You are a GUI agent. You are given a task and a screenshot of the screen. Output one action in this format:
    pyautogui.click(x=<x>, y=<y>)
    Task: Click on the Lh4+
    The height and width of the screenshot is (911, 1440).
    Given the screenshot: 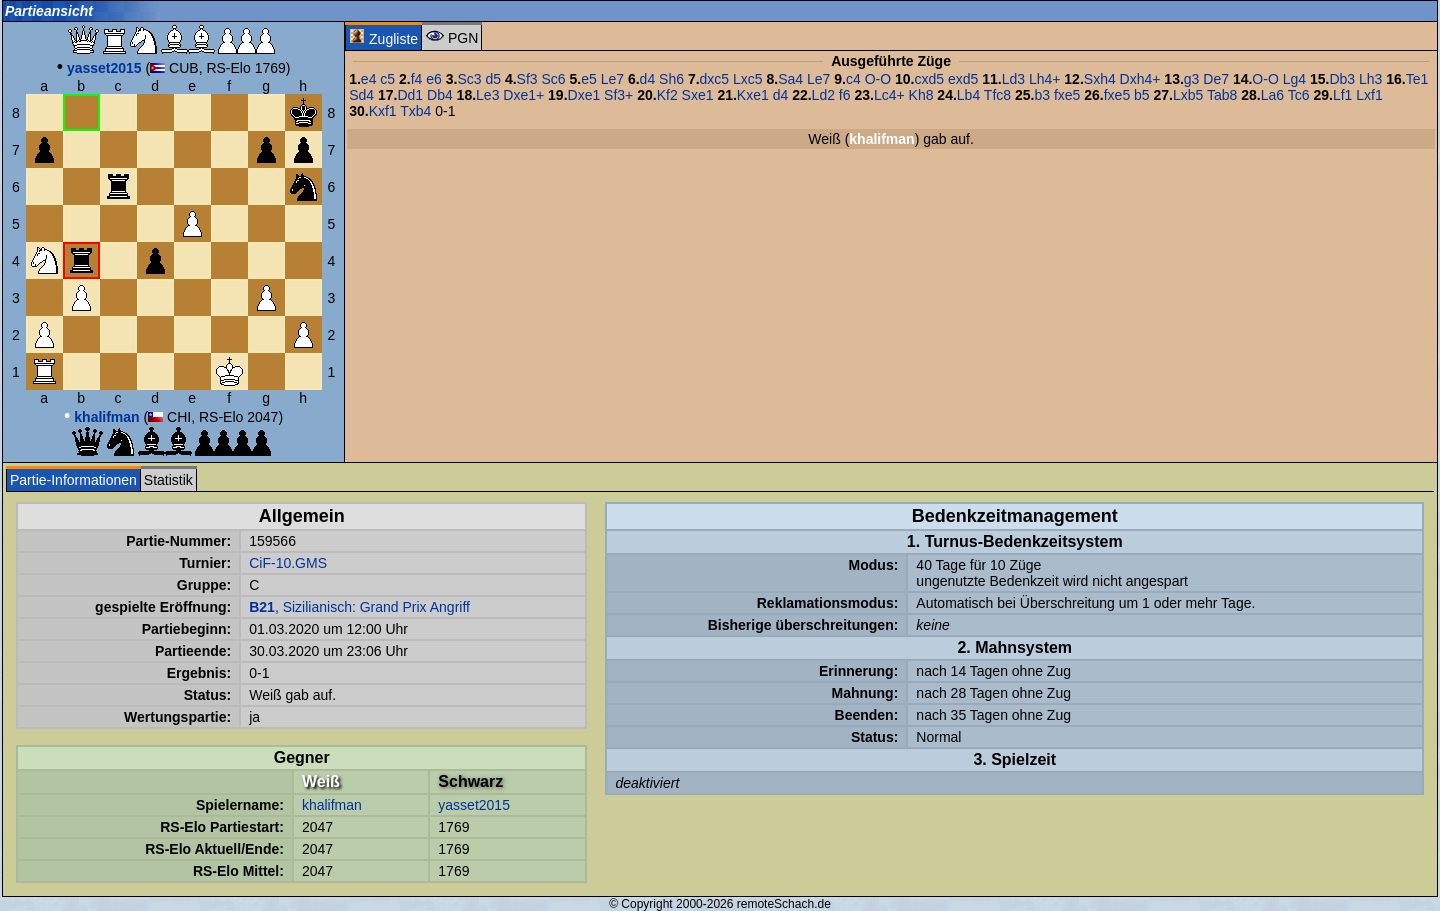 What is the action you would take?
    pyautogui.click(x=1045, y=79)
    